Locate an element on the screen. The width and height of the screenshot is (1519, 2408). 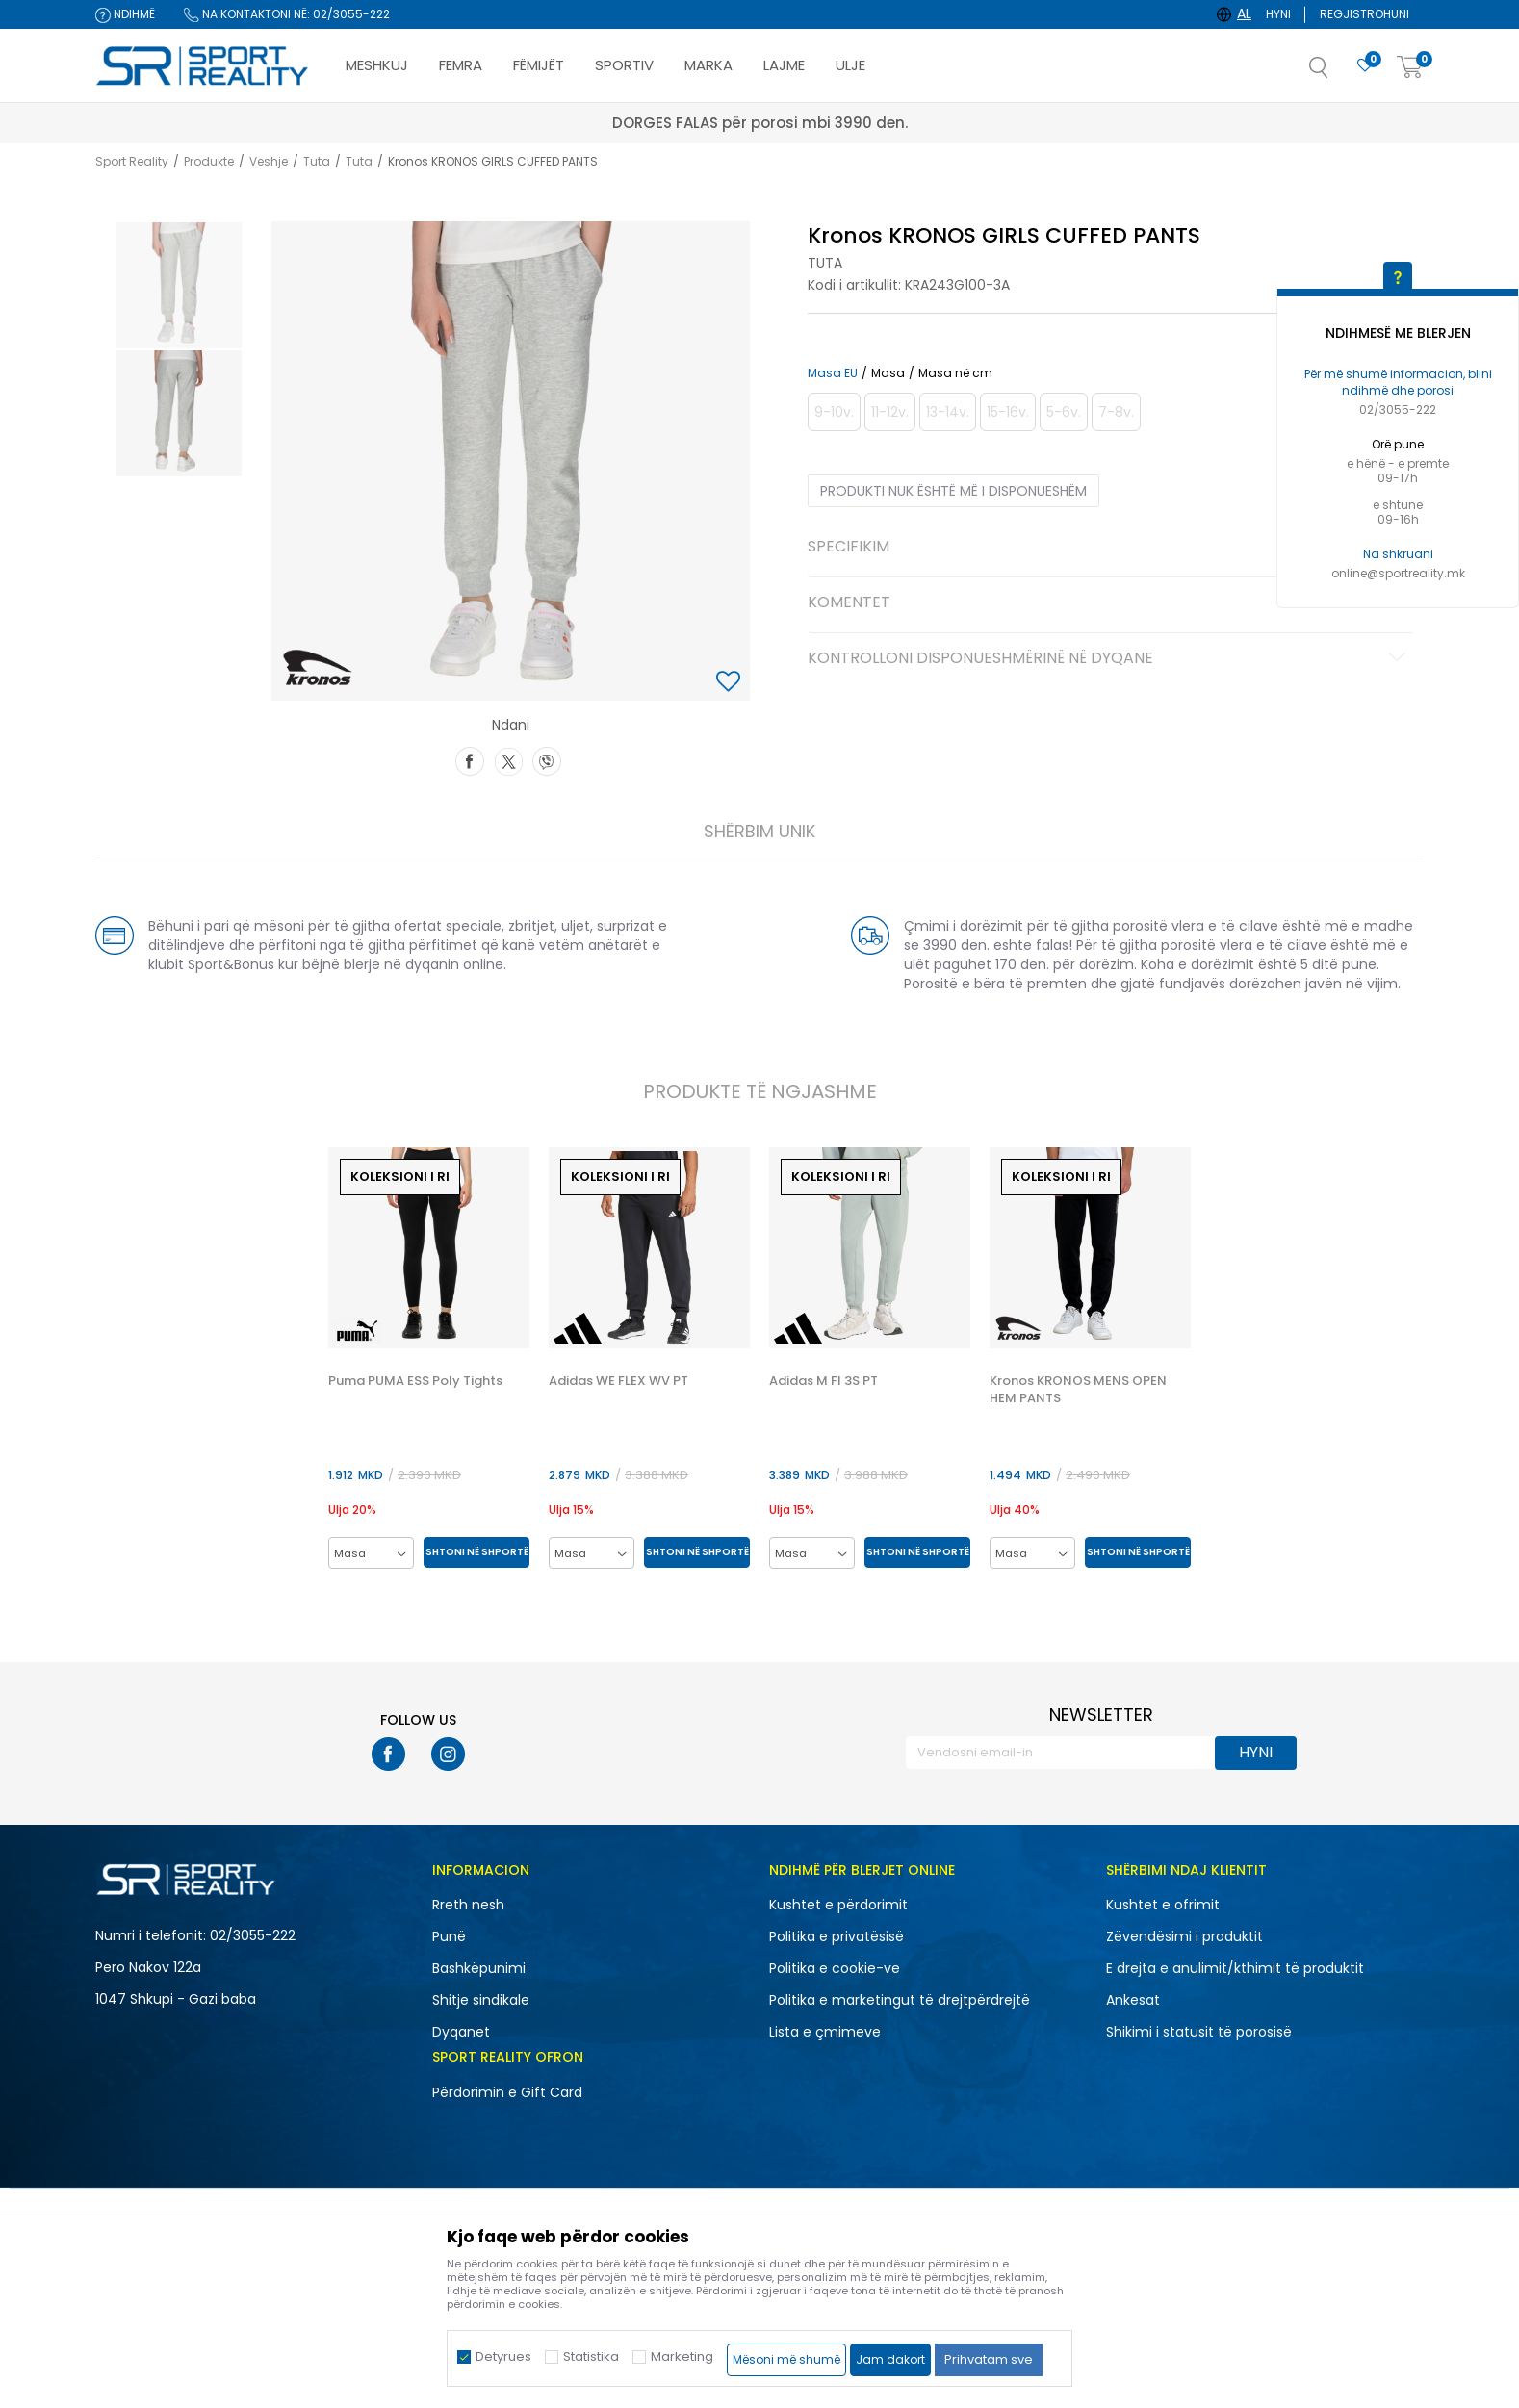
Kushtet e përdorimit is located at coordinates (838, 1904).